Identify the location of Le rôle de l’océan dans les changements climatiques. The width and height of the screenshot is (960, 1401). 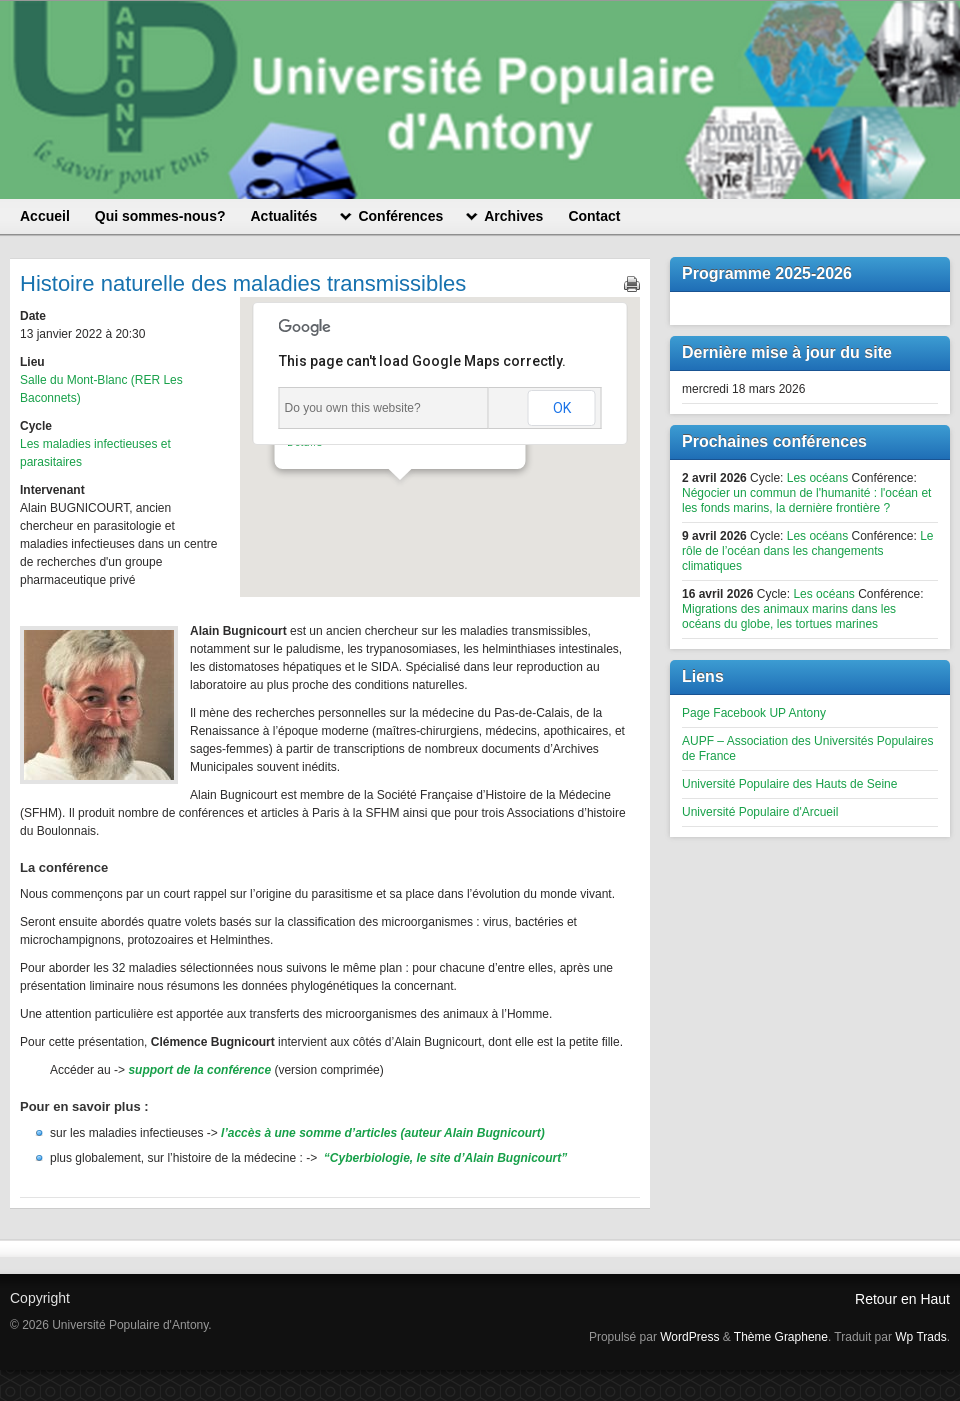
(808, 551).